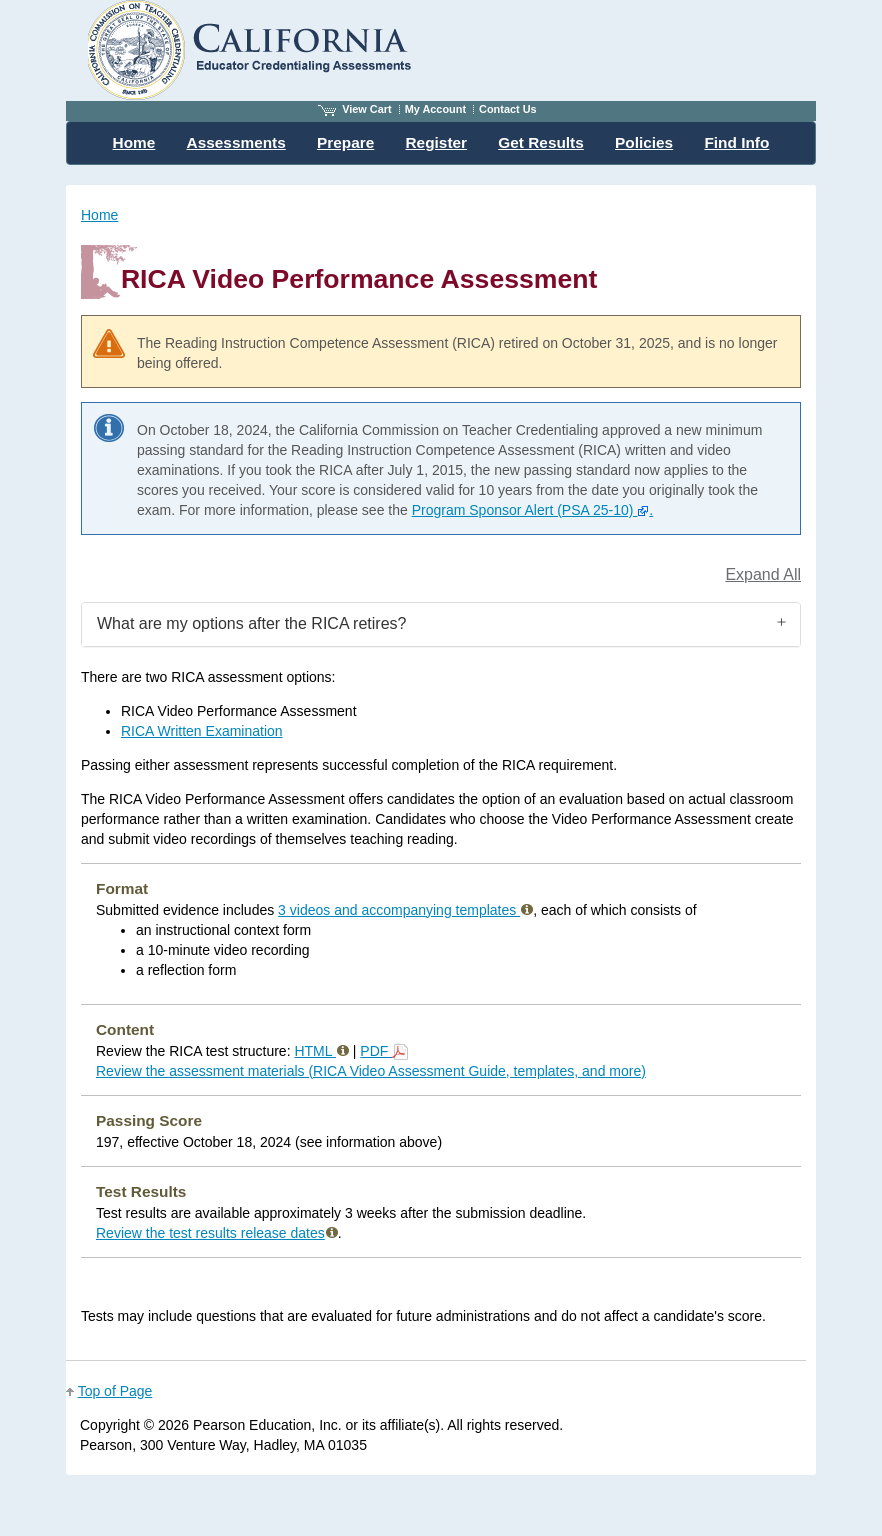 The image size is (882, 1536). Describe the element at coordinates (134, 142) in the screenshot. I see `Home [menuitem]` at that location.